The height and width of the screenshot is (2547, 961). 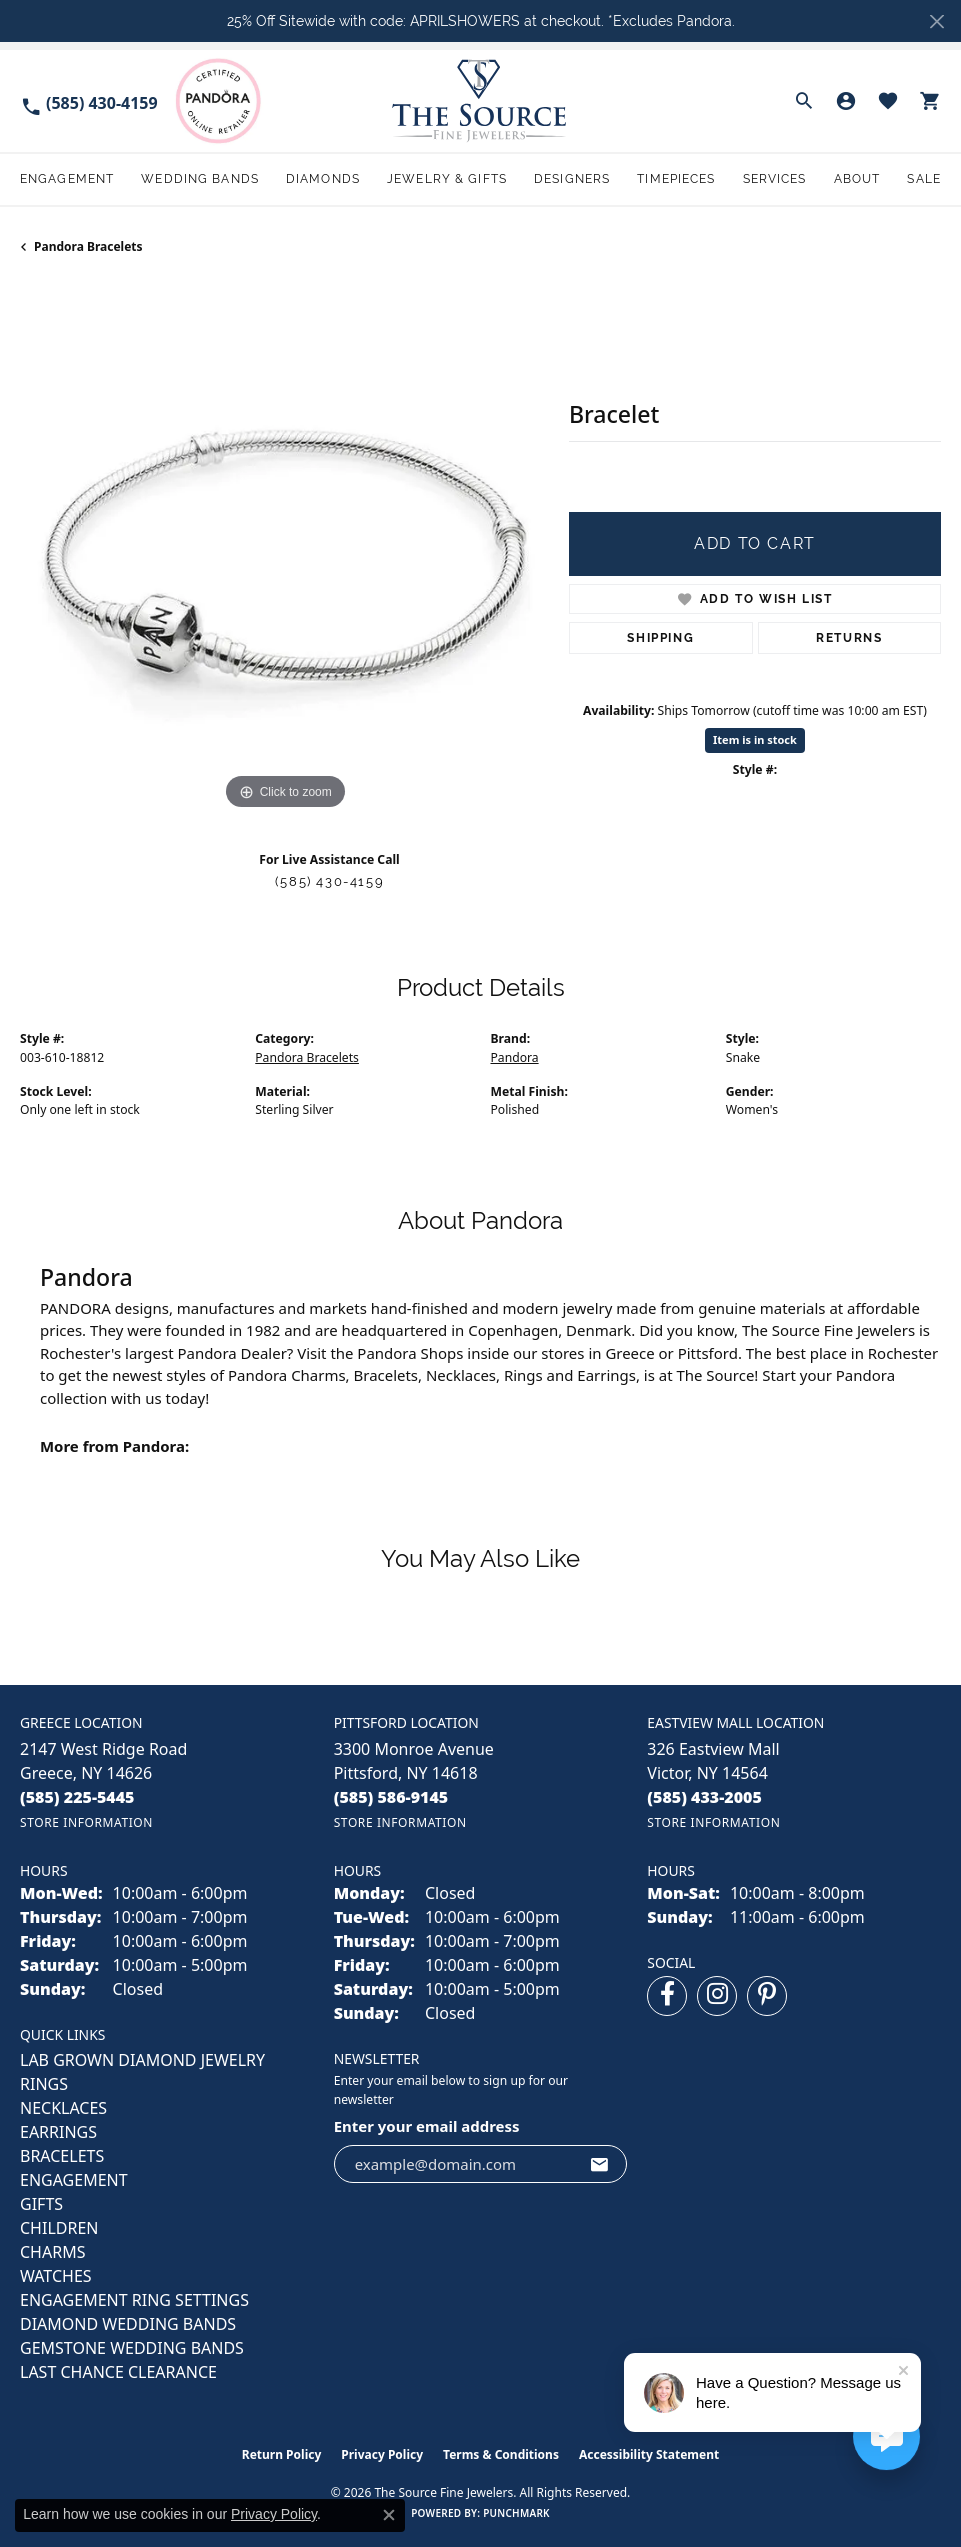 What do you see at coordinates (44, 2084) in the screenshot?
I see `RINGS [menuitem]` at bounding box center [44, 2084].